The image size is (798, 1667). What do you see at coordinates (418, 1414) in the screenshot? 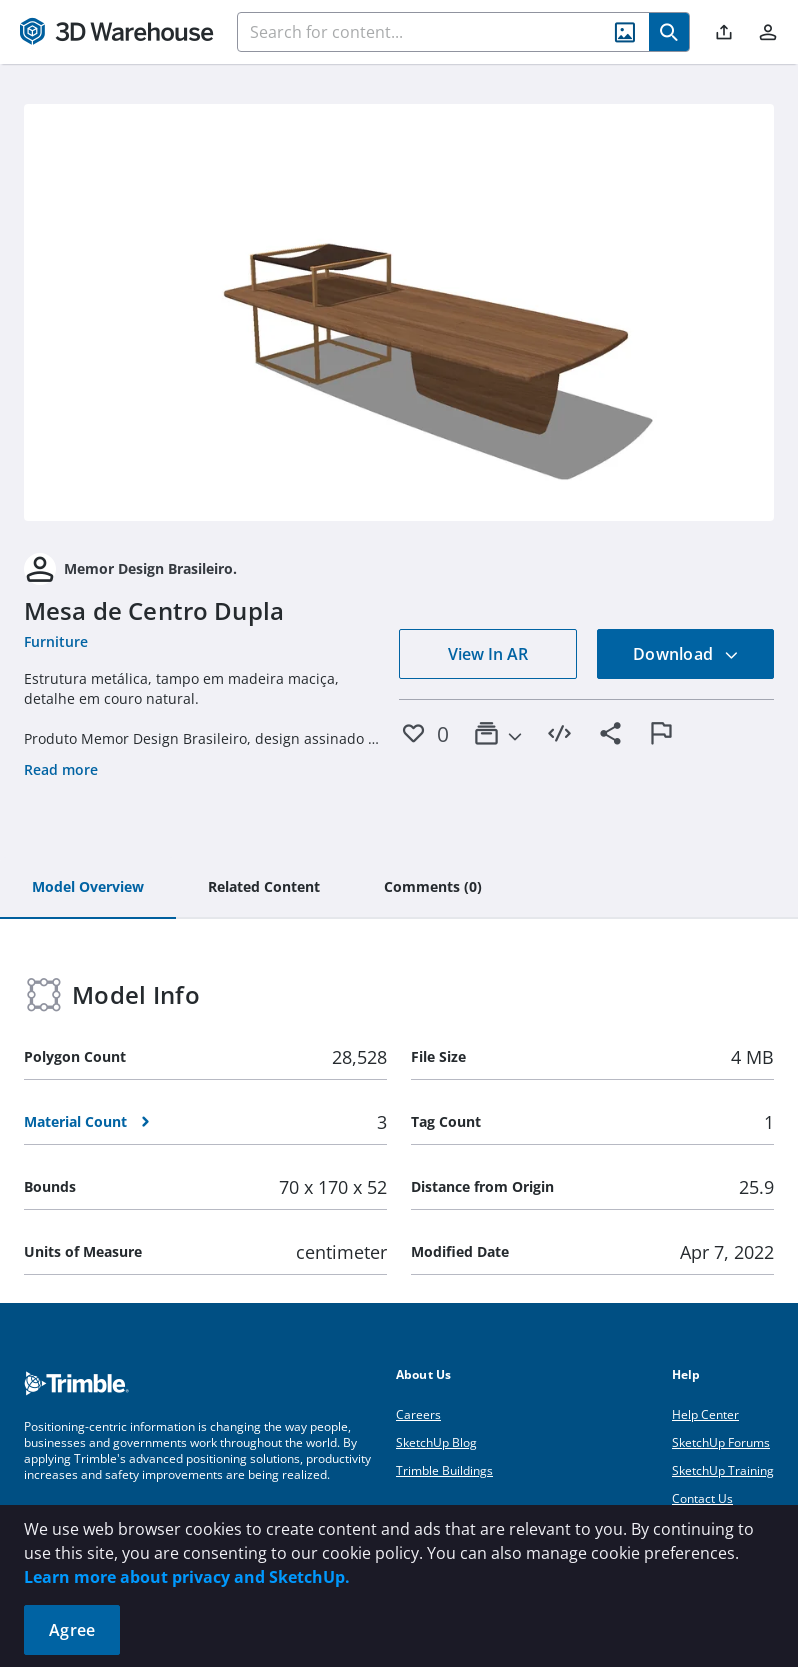
I see `Careers` at bounding box center [418, 1414].